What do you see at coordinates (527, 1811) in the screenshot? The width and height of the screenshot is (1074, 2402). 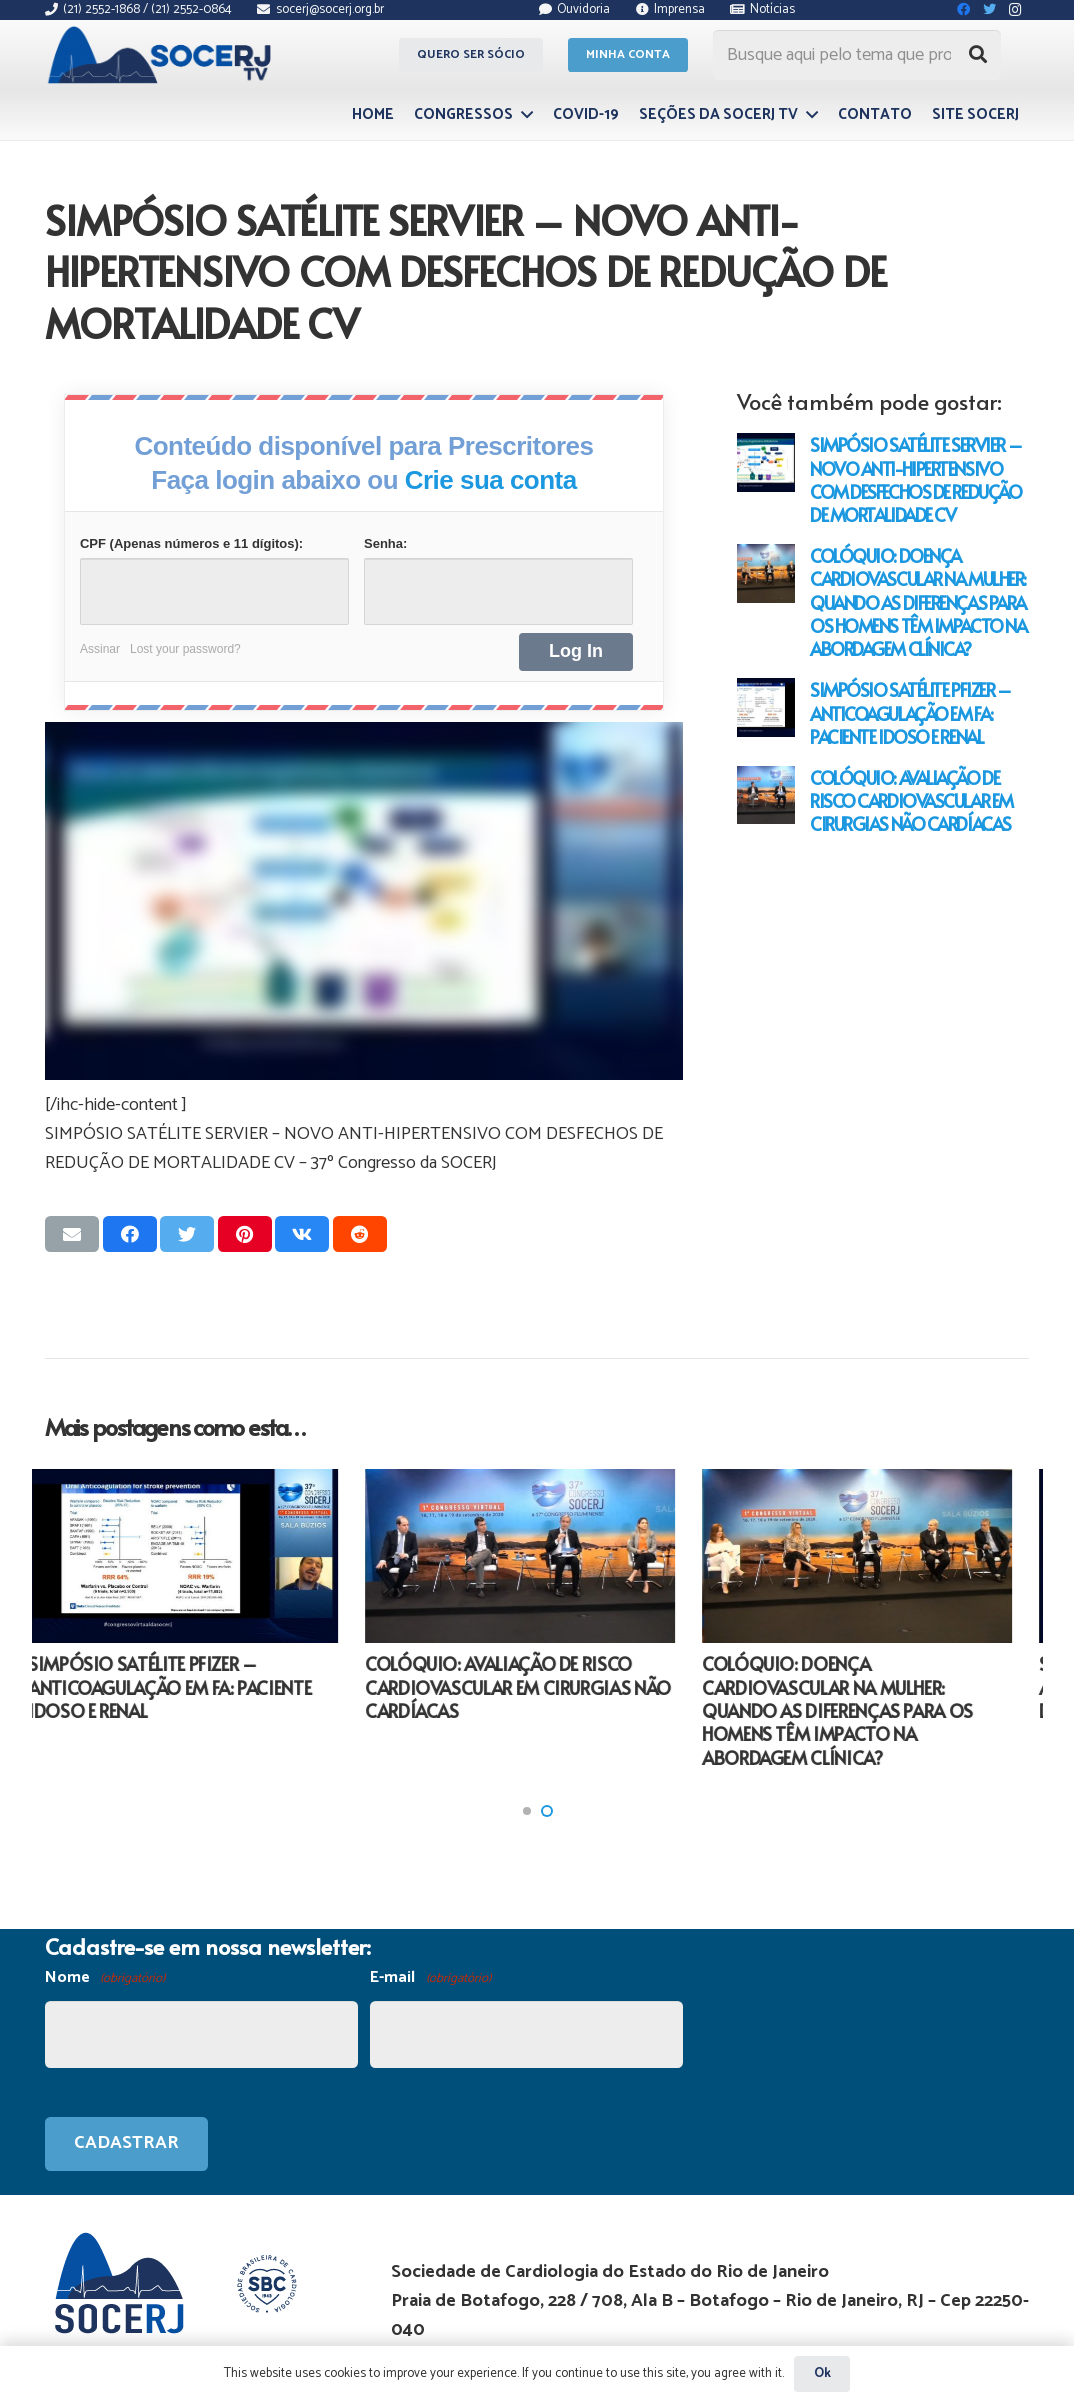 I see `[button]` at bounding box center [527, 1811].